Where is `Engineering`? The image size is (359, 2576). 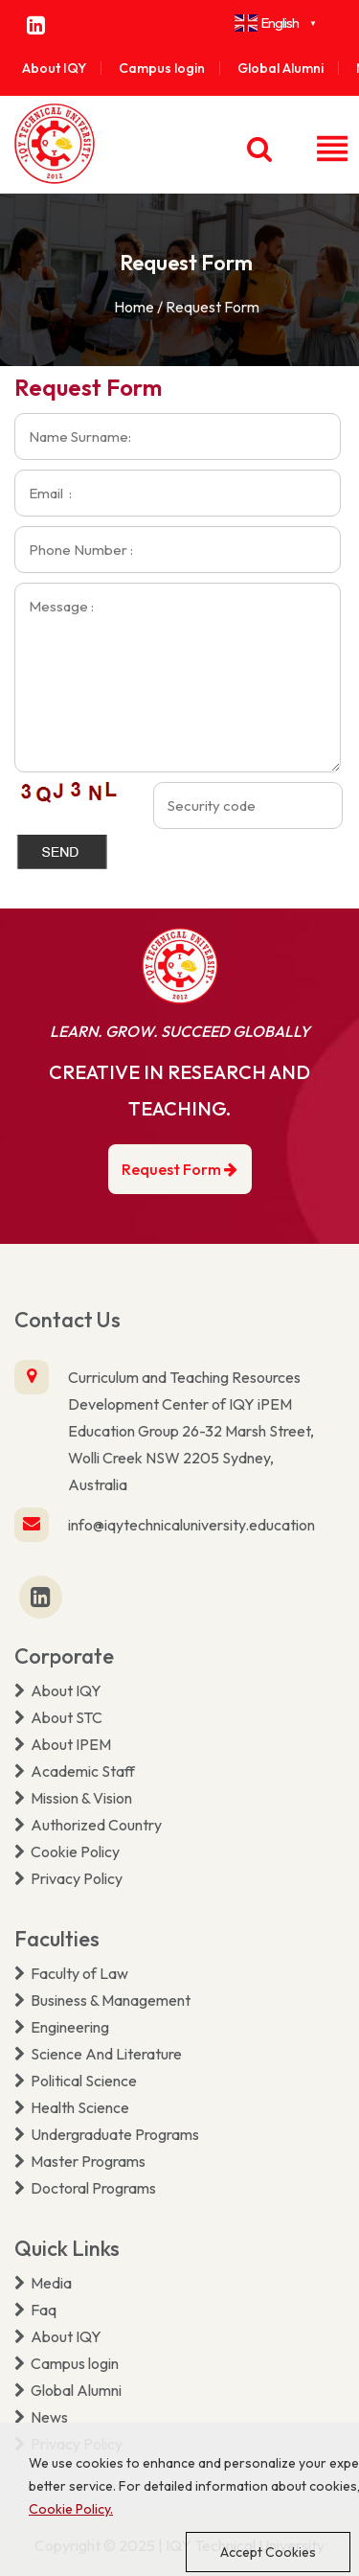
Engineering is located at coordinates (61, 2026).